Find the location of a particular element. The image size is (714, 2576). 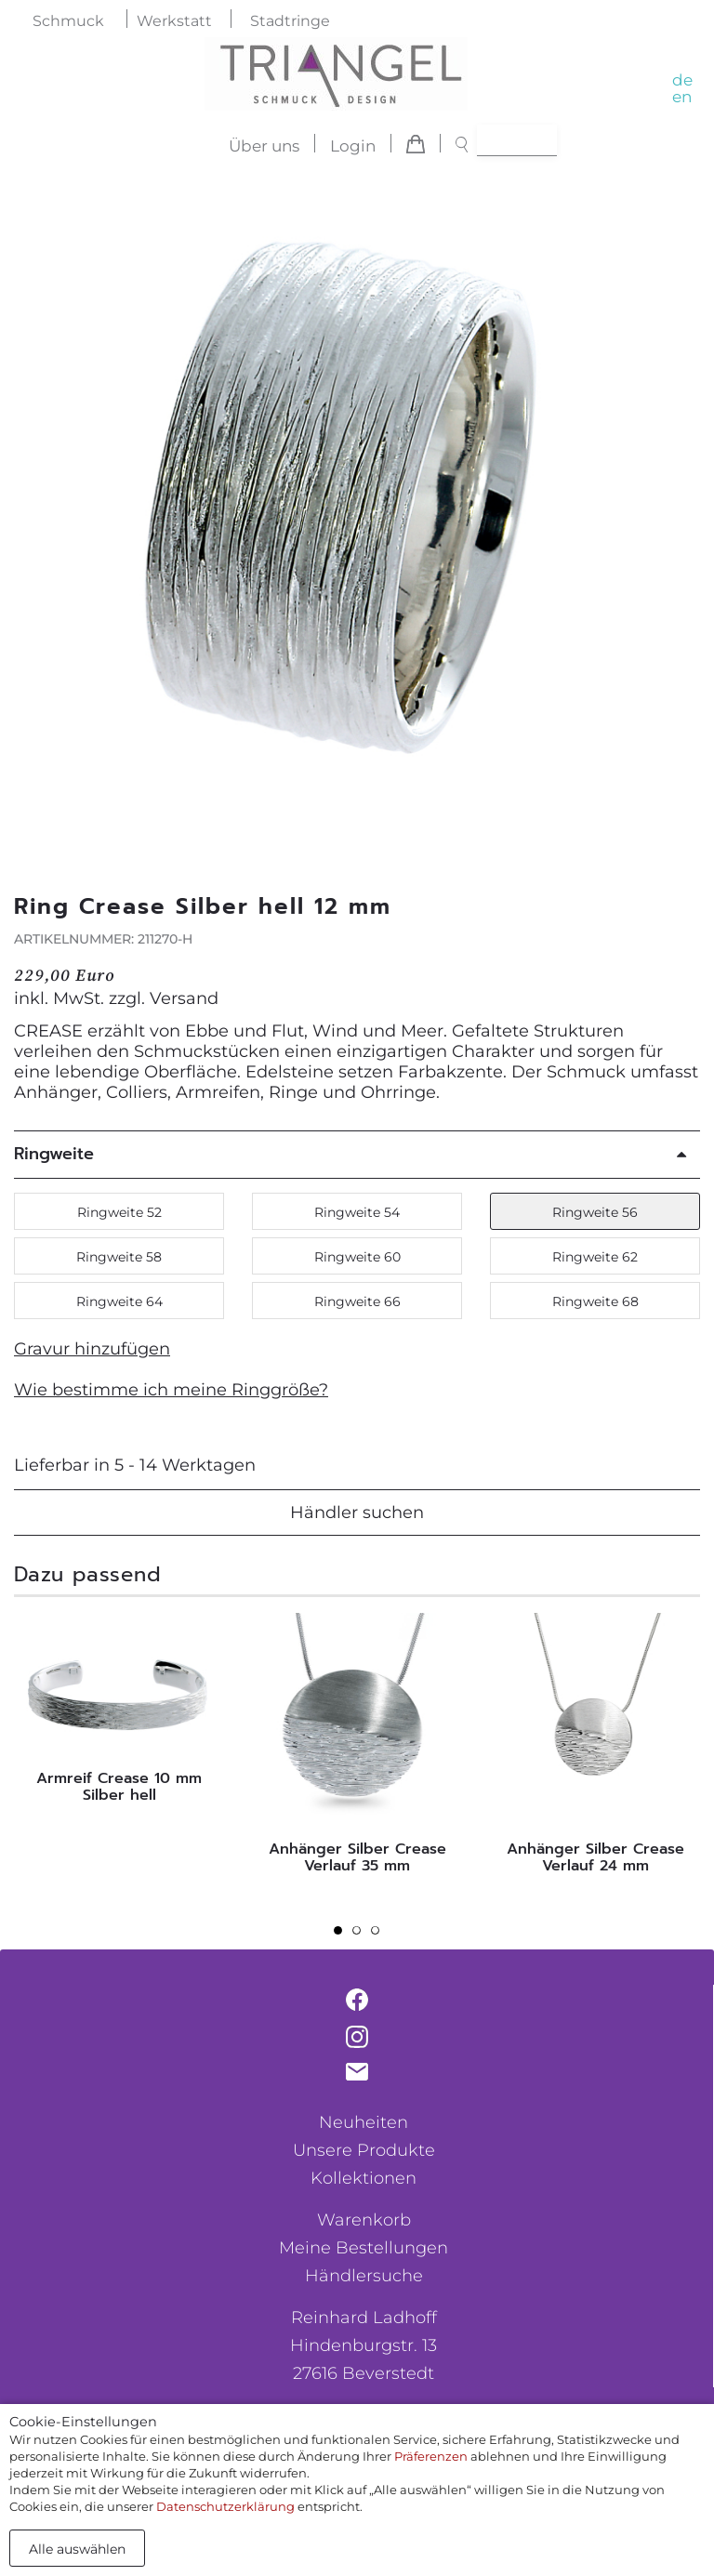

Händlersuche is located at coordinates (364, 2276).